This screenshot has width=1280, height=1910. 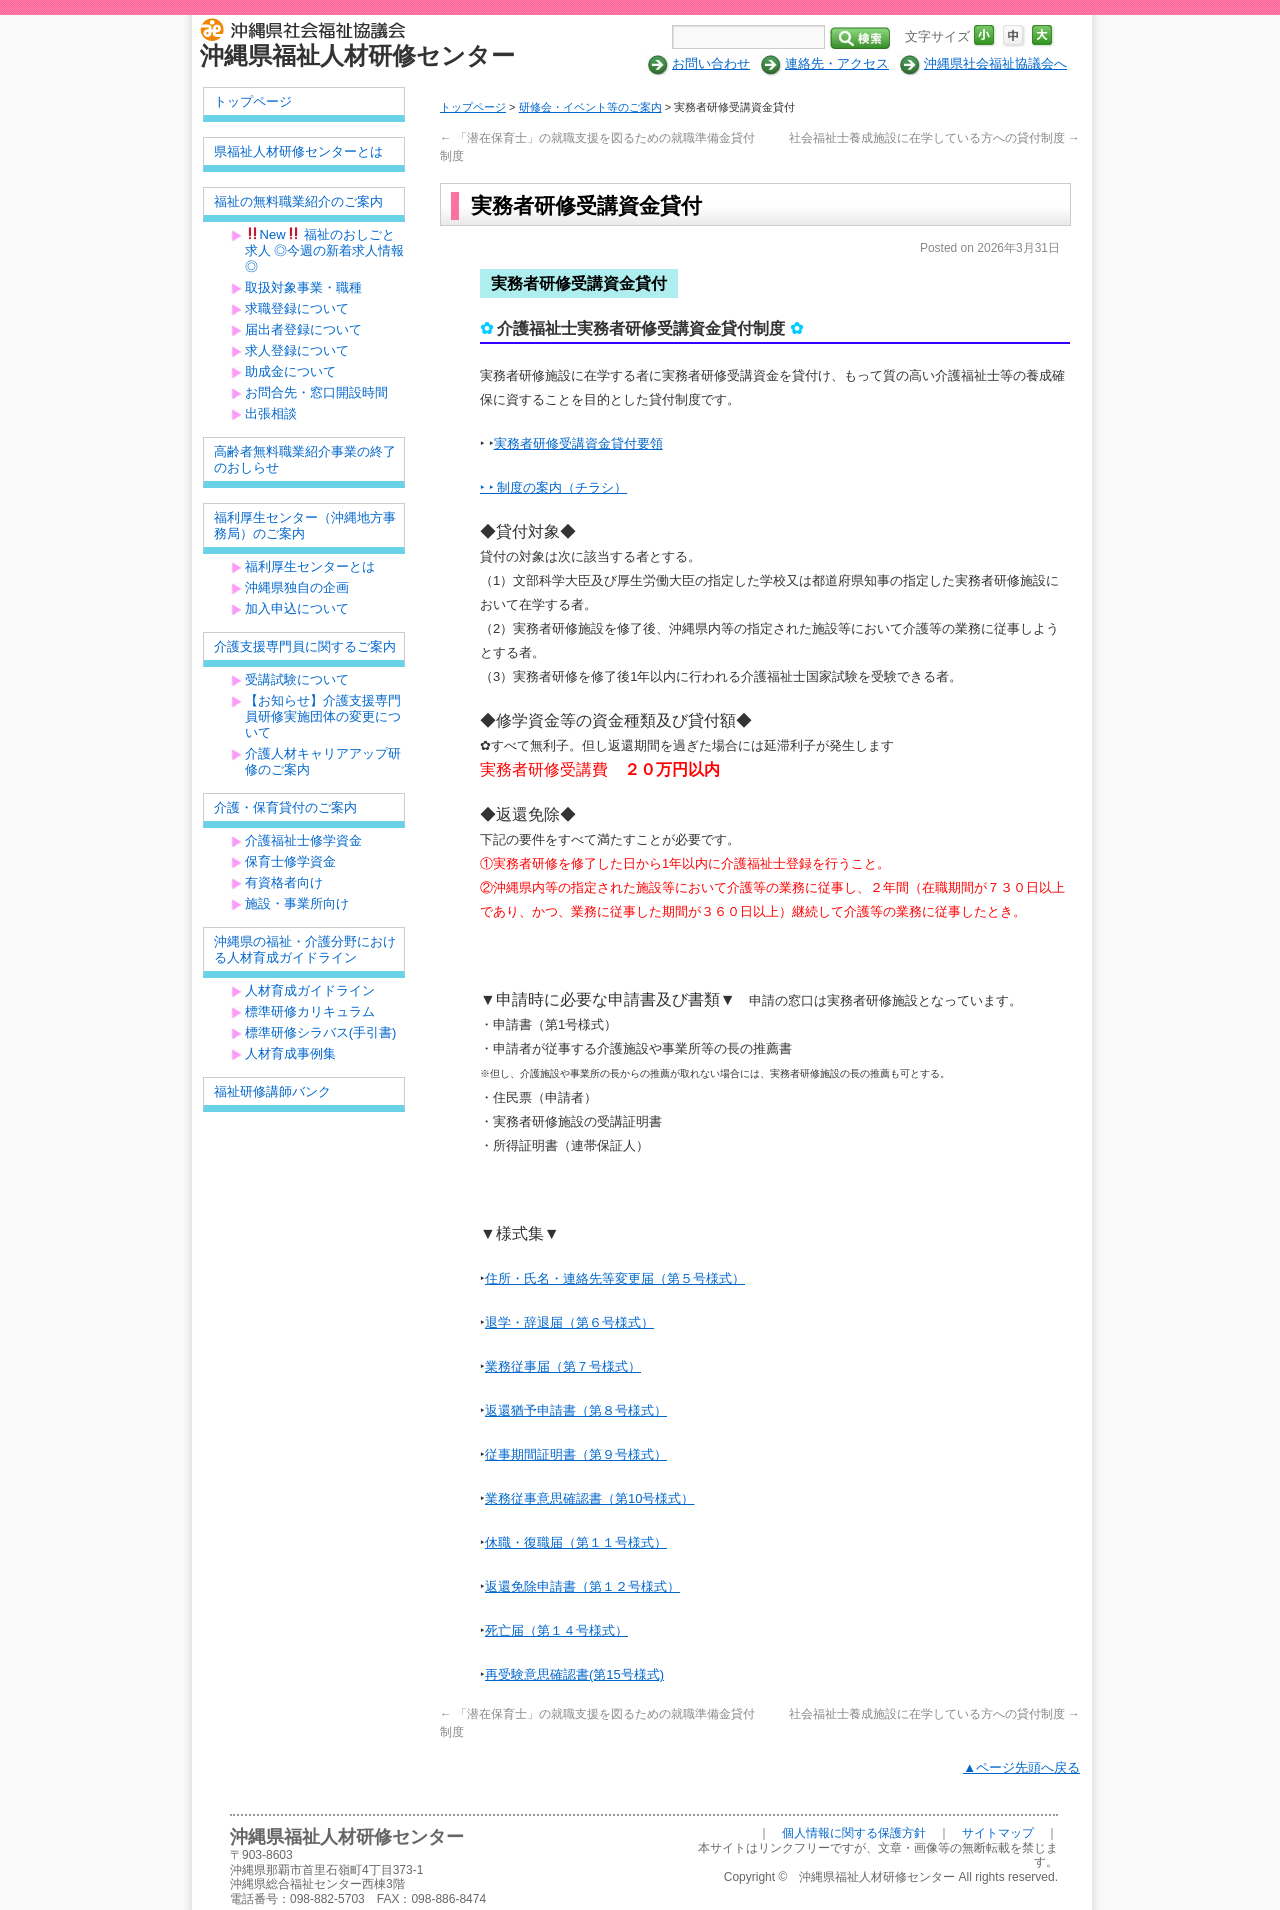 What do you see at coordinates (934, 138) in the screenshot?
I see `社会福祉士養成施設に在学している方への貸付制度` at bounding box center [934, 138].